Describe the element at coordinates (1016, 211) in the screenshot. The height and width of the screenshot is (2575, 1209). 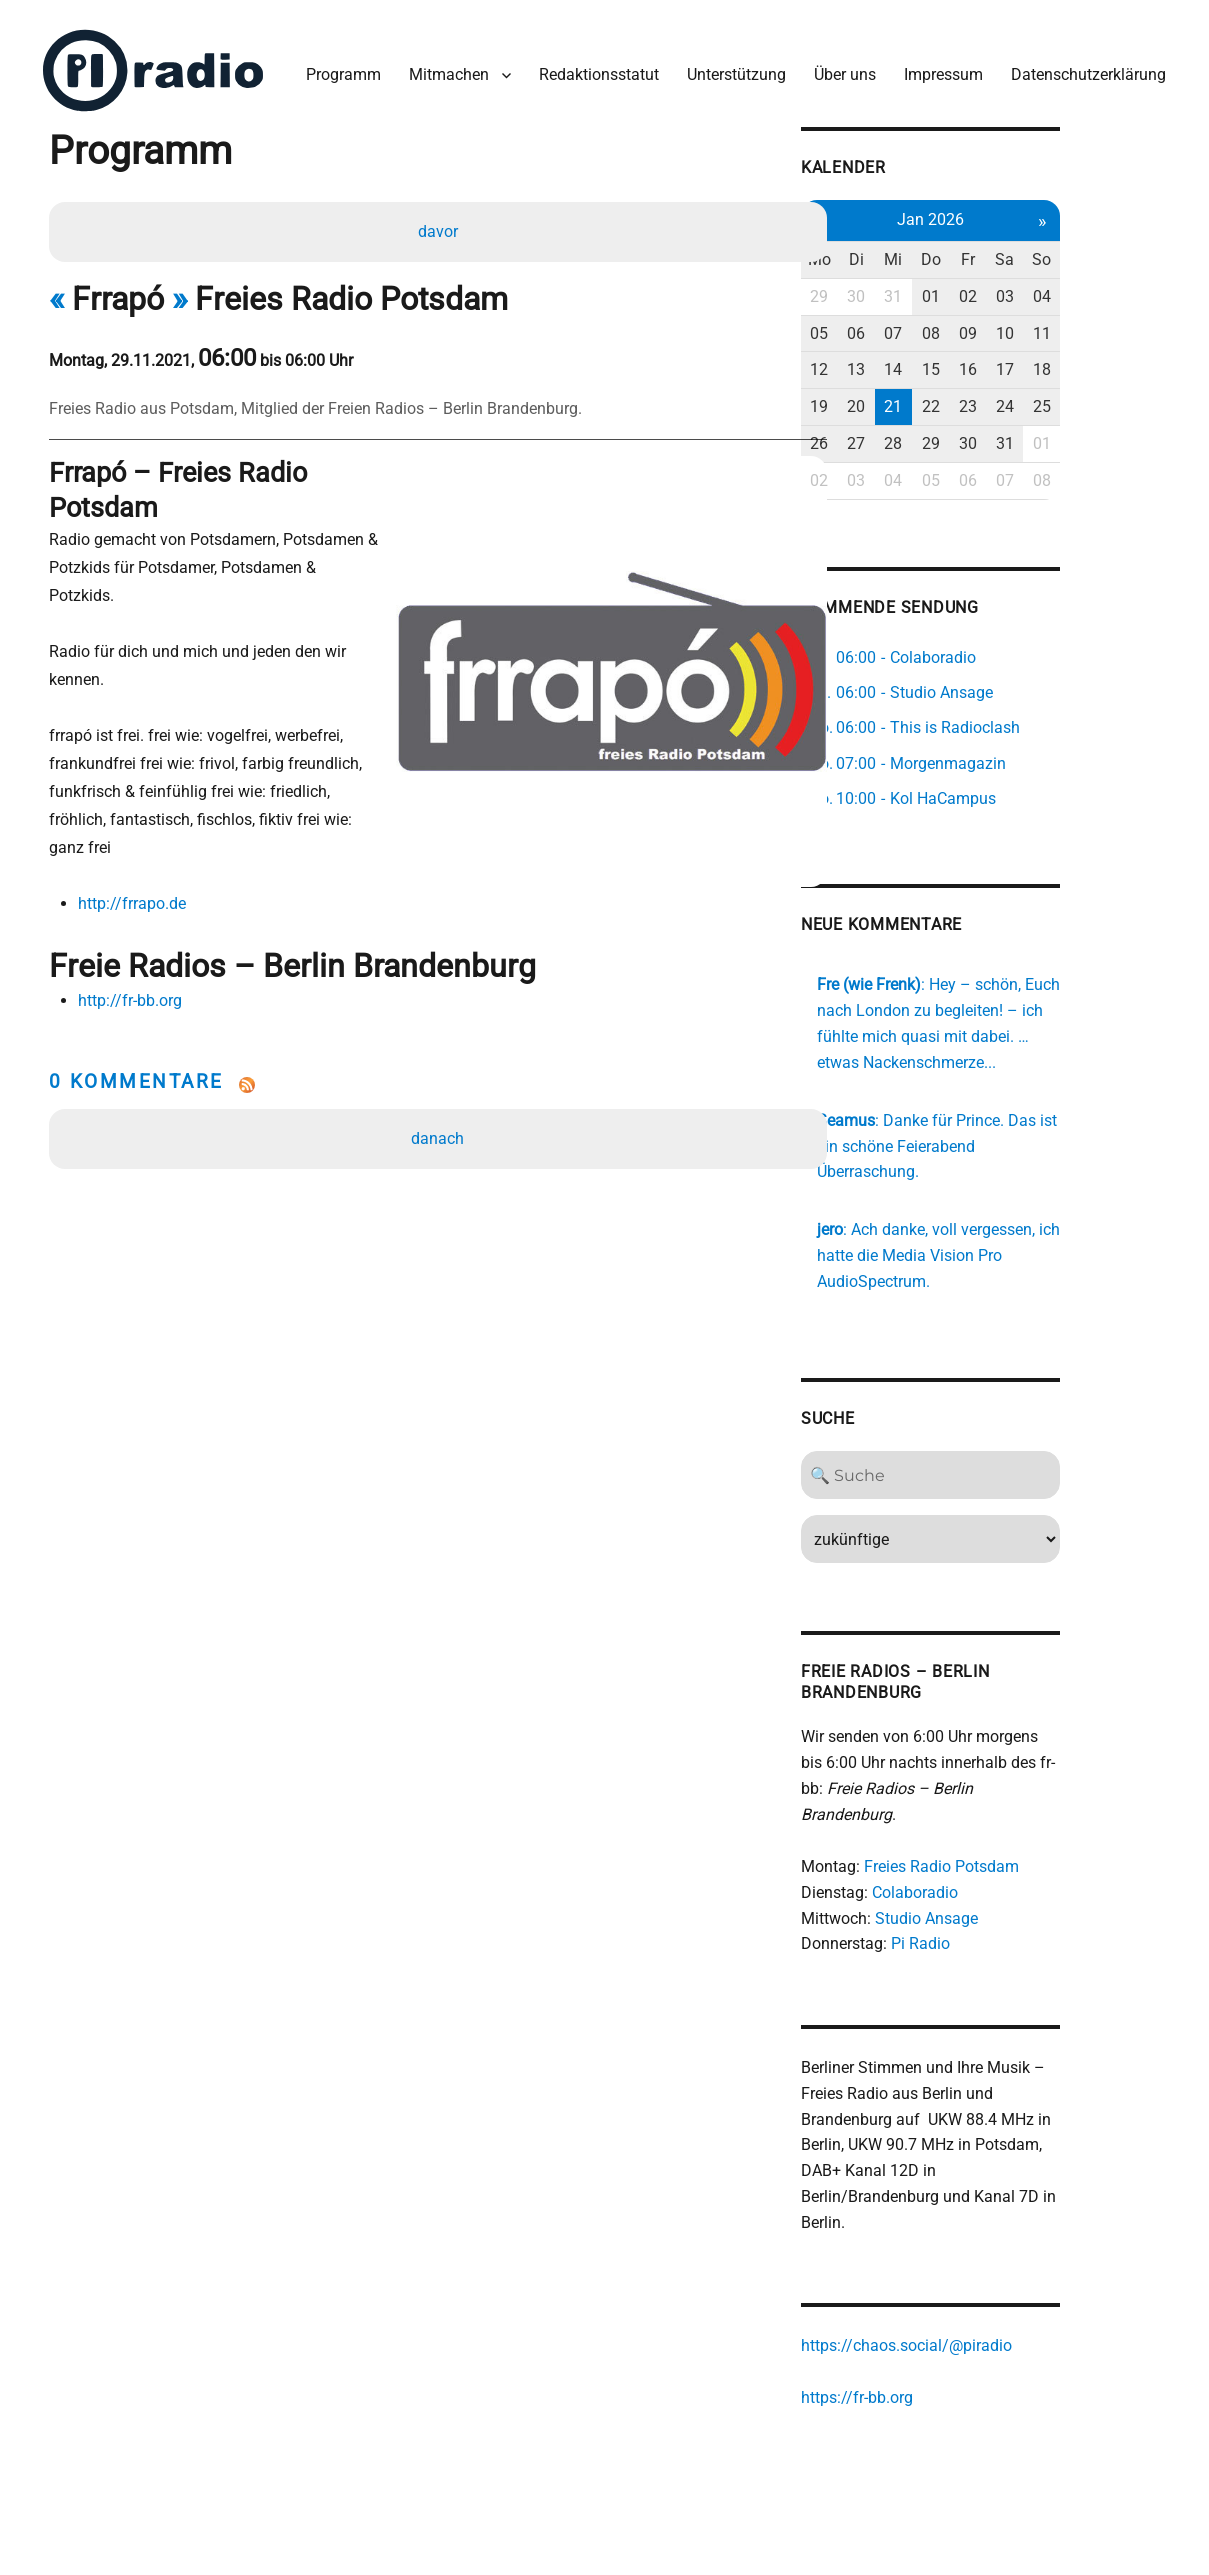
I see `Jan 2026` at that location.